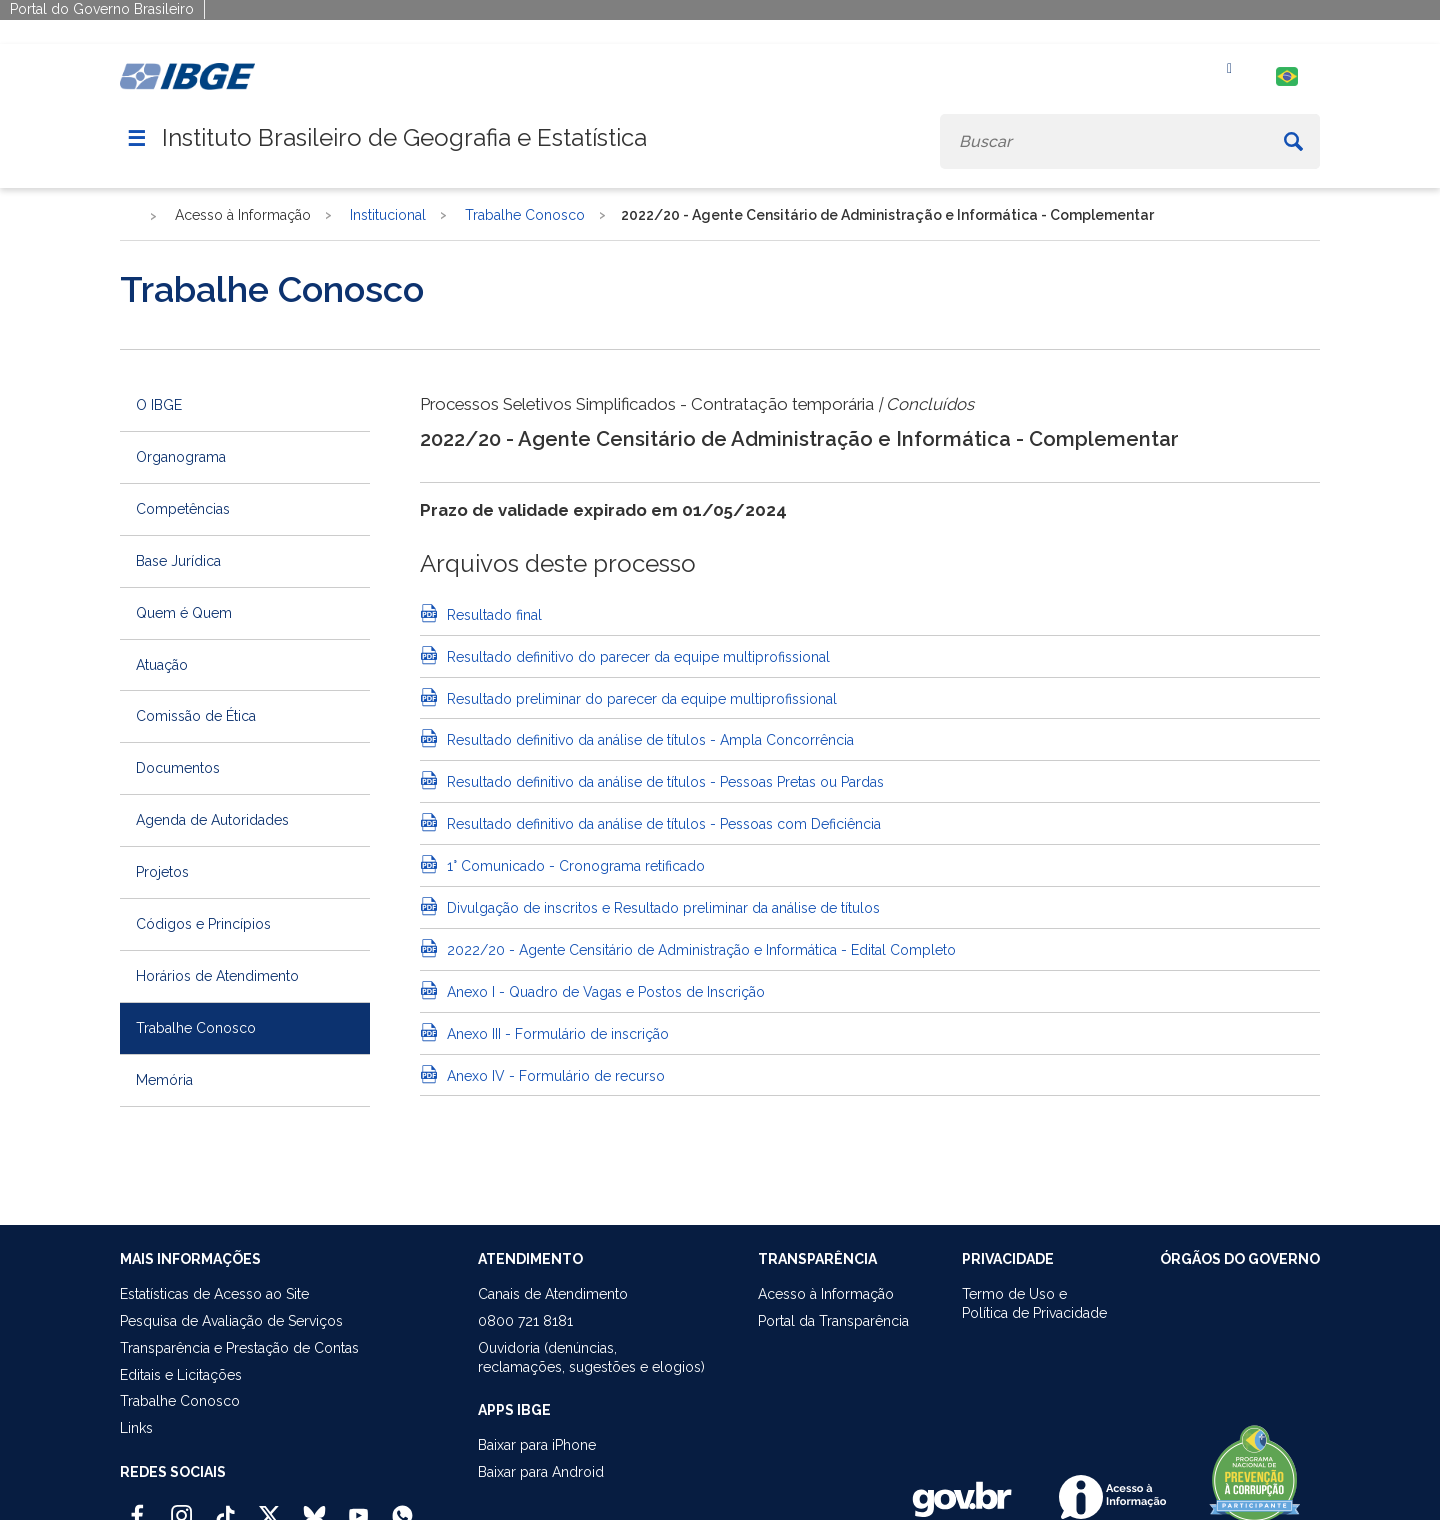 This screenshot has width=1440, height=1520. Describe the element at coordinates (541, 1472) in the screenshot. I see `Baixar para Android` at that location.